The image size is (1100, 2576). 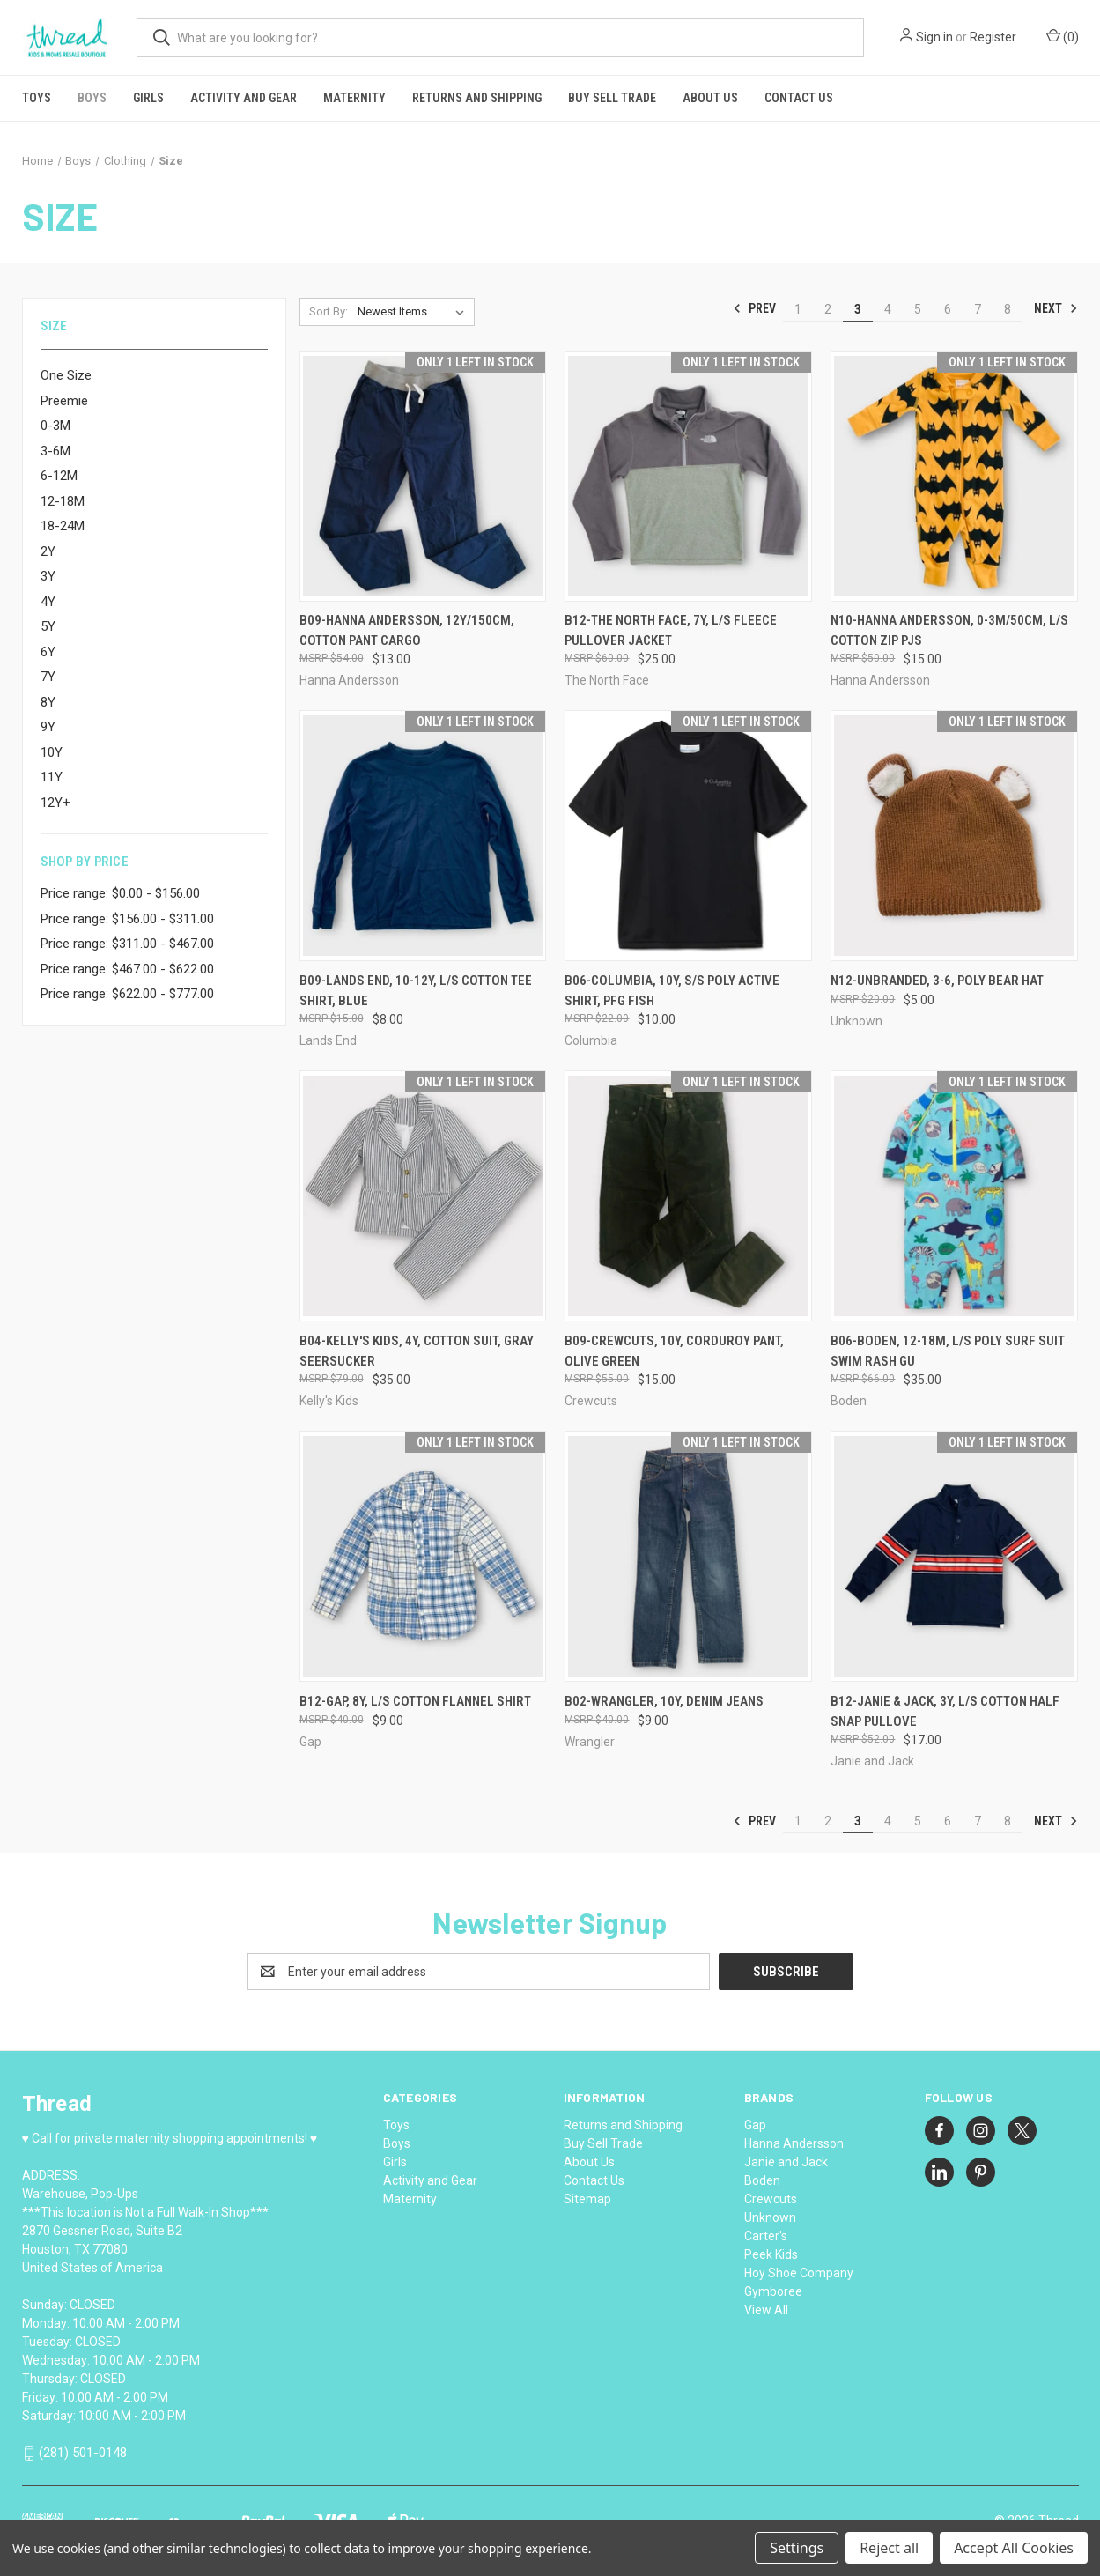 What do you see at coordinates (688, 836) in the screenshot?
I see `[B06-Columbia, 10Y, s/s poly active shirt, PFG Fish, $10.00]` at bounding box center [688, 836].